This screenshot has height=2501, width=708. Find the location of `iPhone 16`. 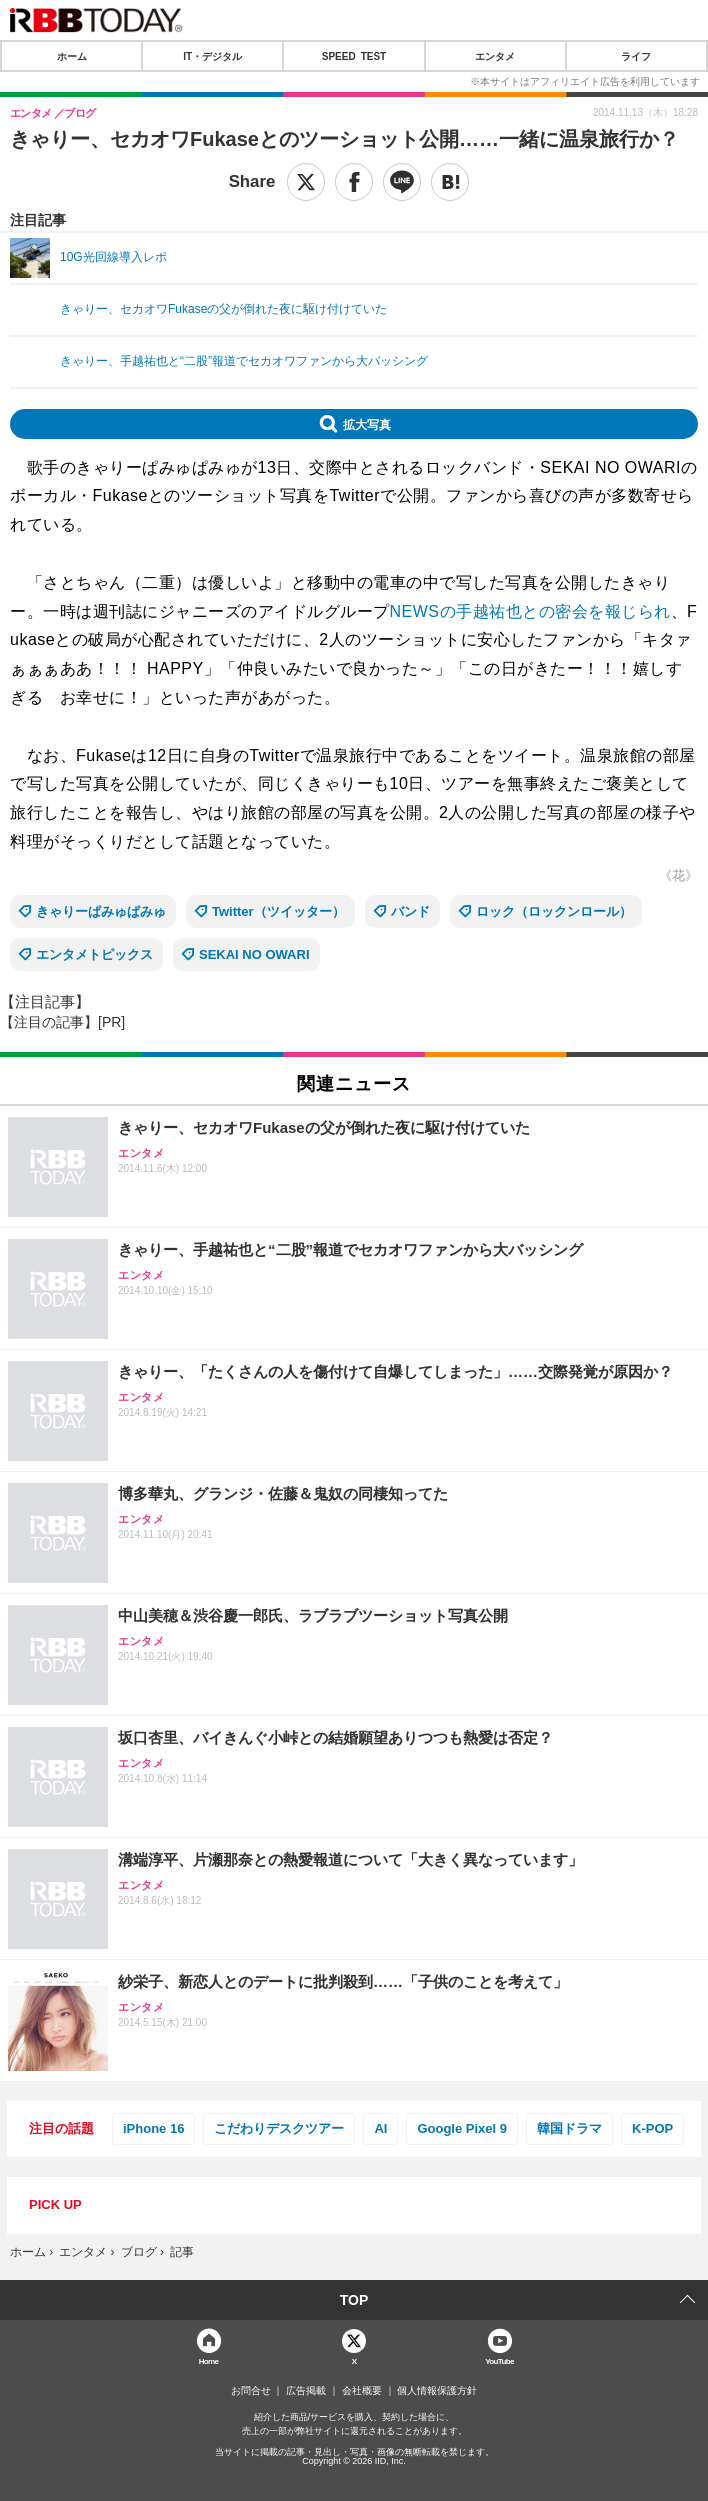

iPhone 16 is located at coordinates (153, 2128).